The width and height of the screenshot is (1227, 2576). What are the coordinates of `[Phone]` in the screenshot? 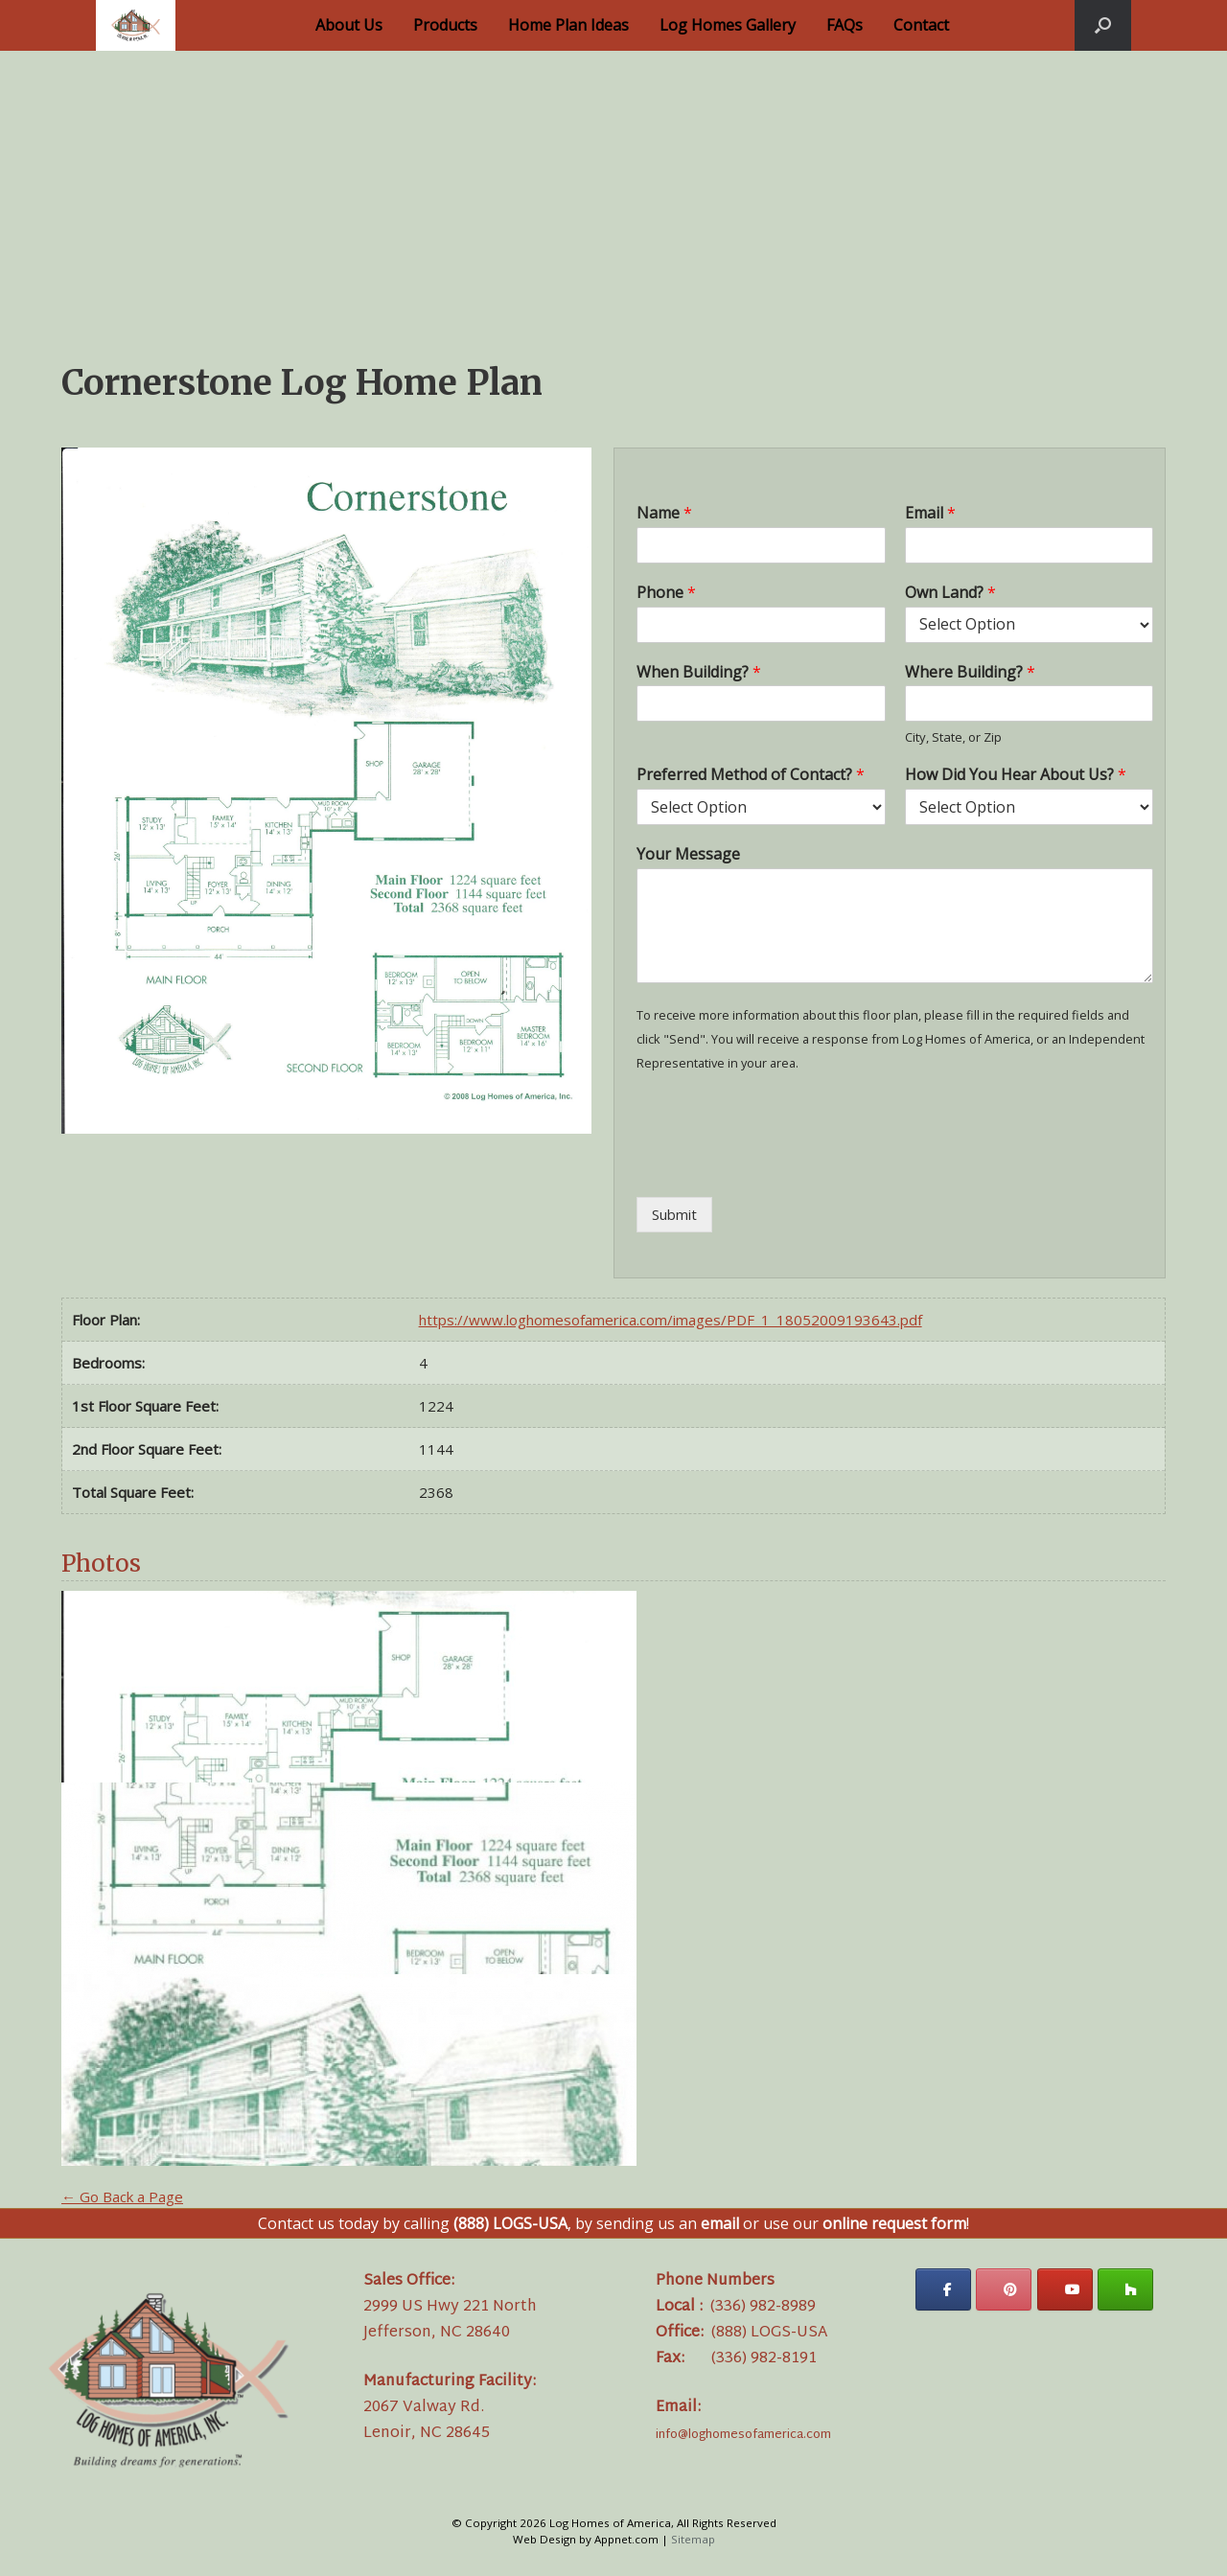 It's located at (761, 625).